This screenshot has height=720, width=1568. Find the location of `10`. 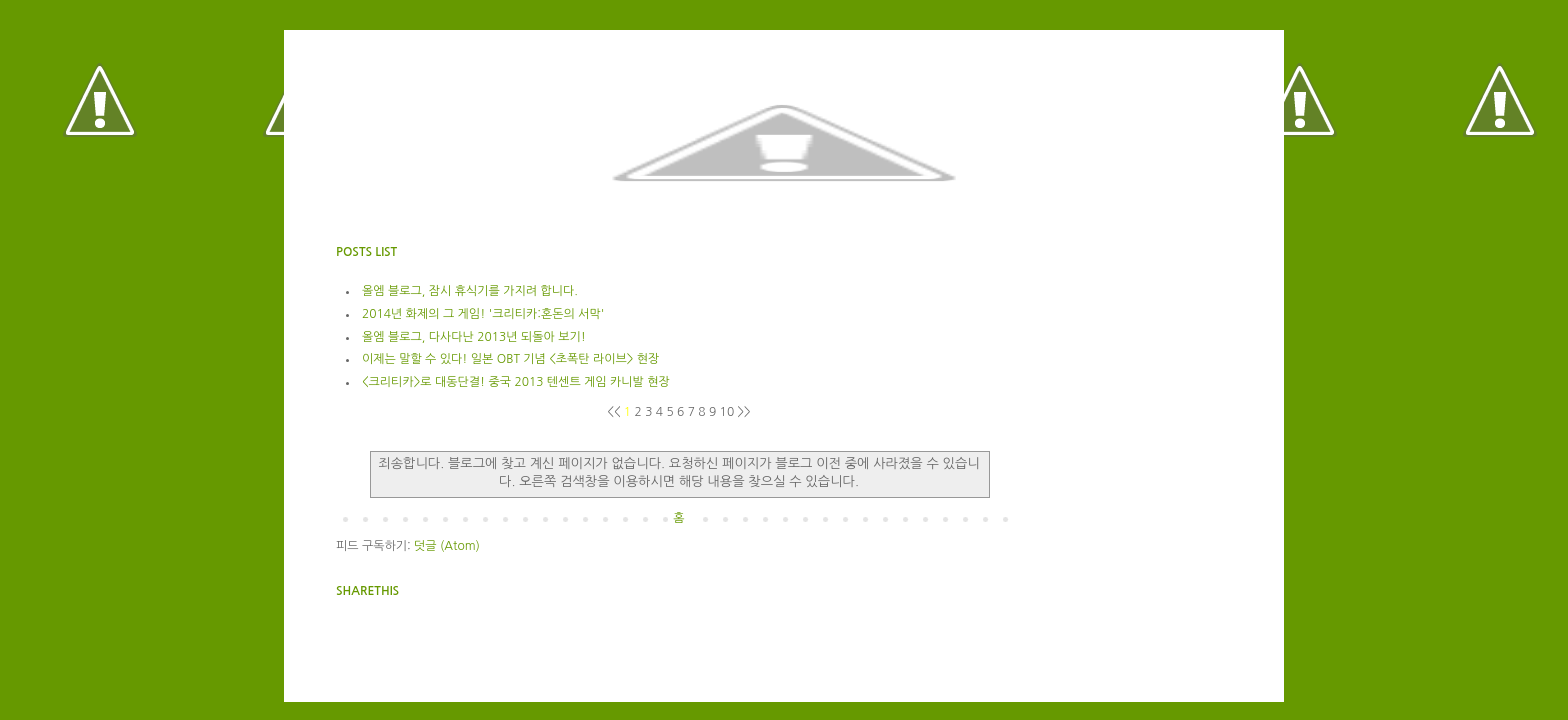

10 is located at coordinates (729, 412).